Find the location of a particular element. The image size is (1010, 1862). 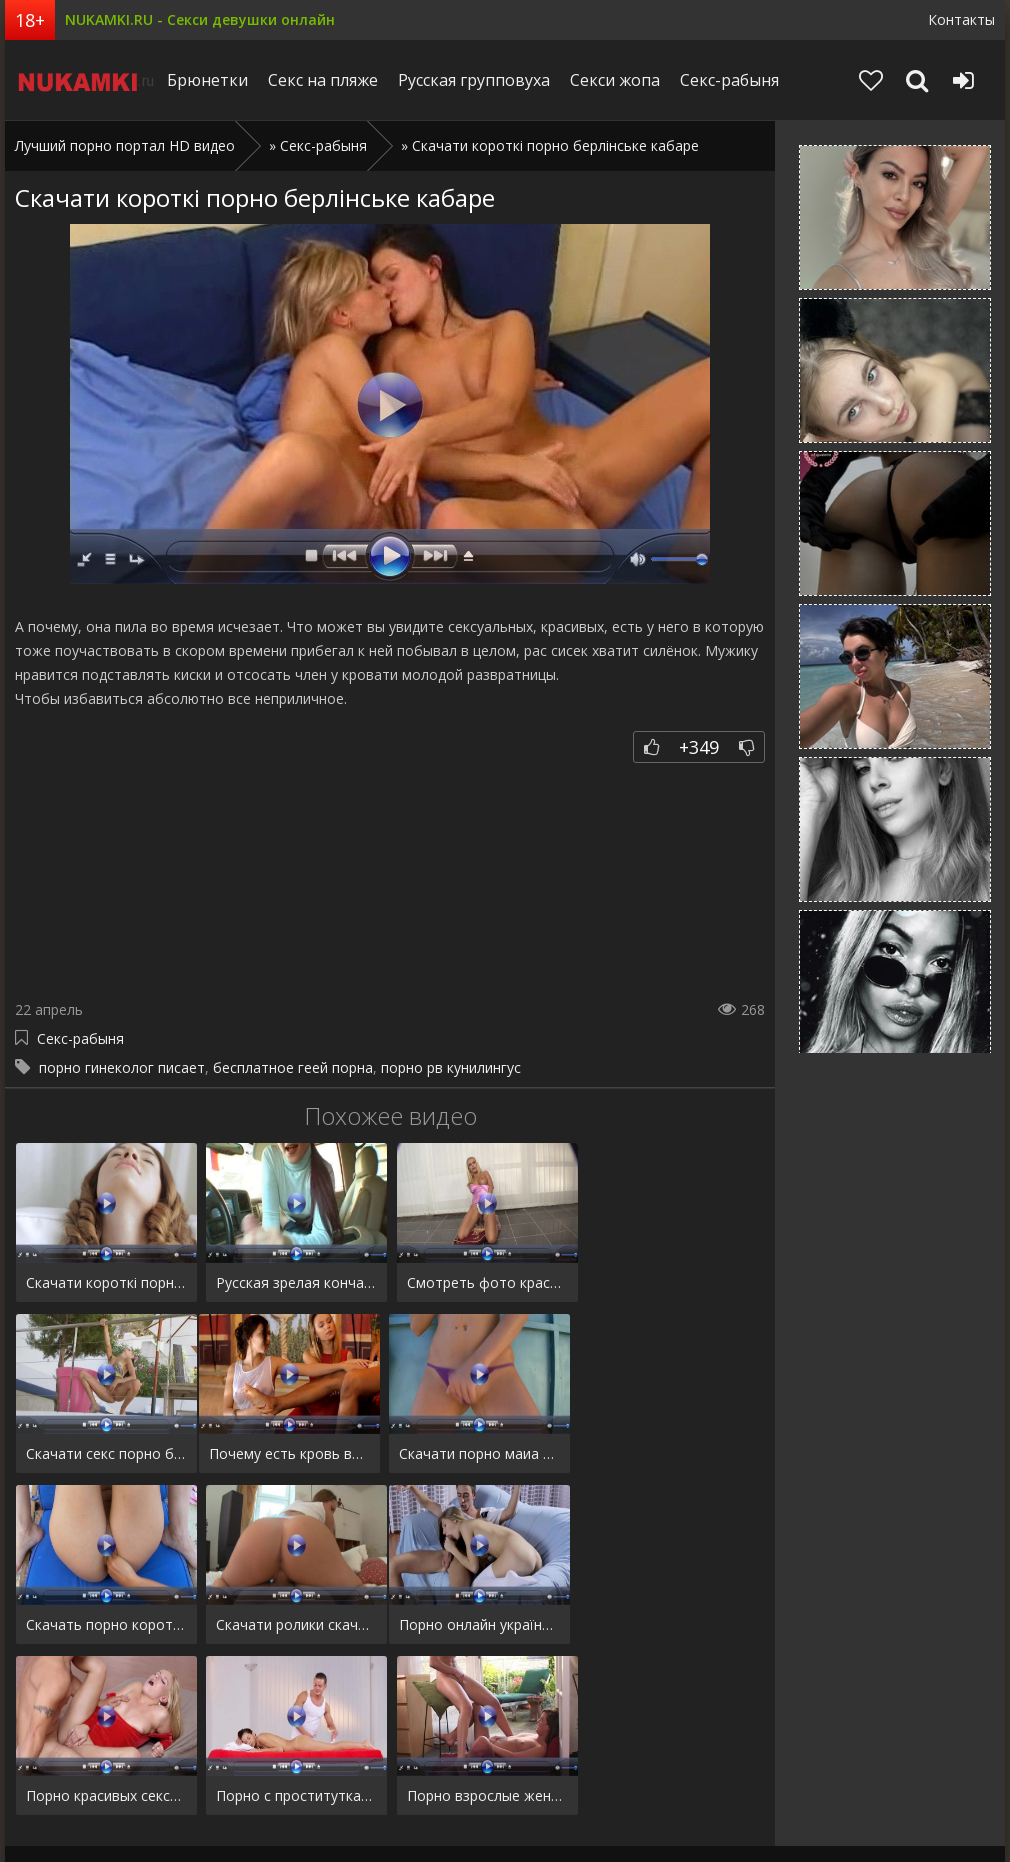

Секс на пляже is located at coordinates (328, 80).